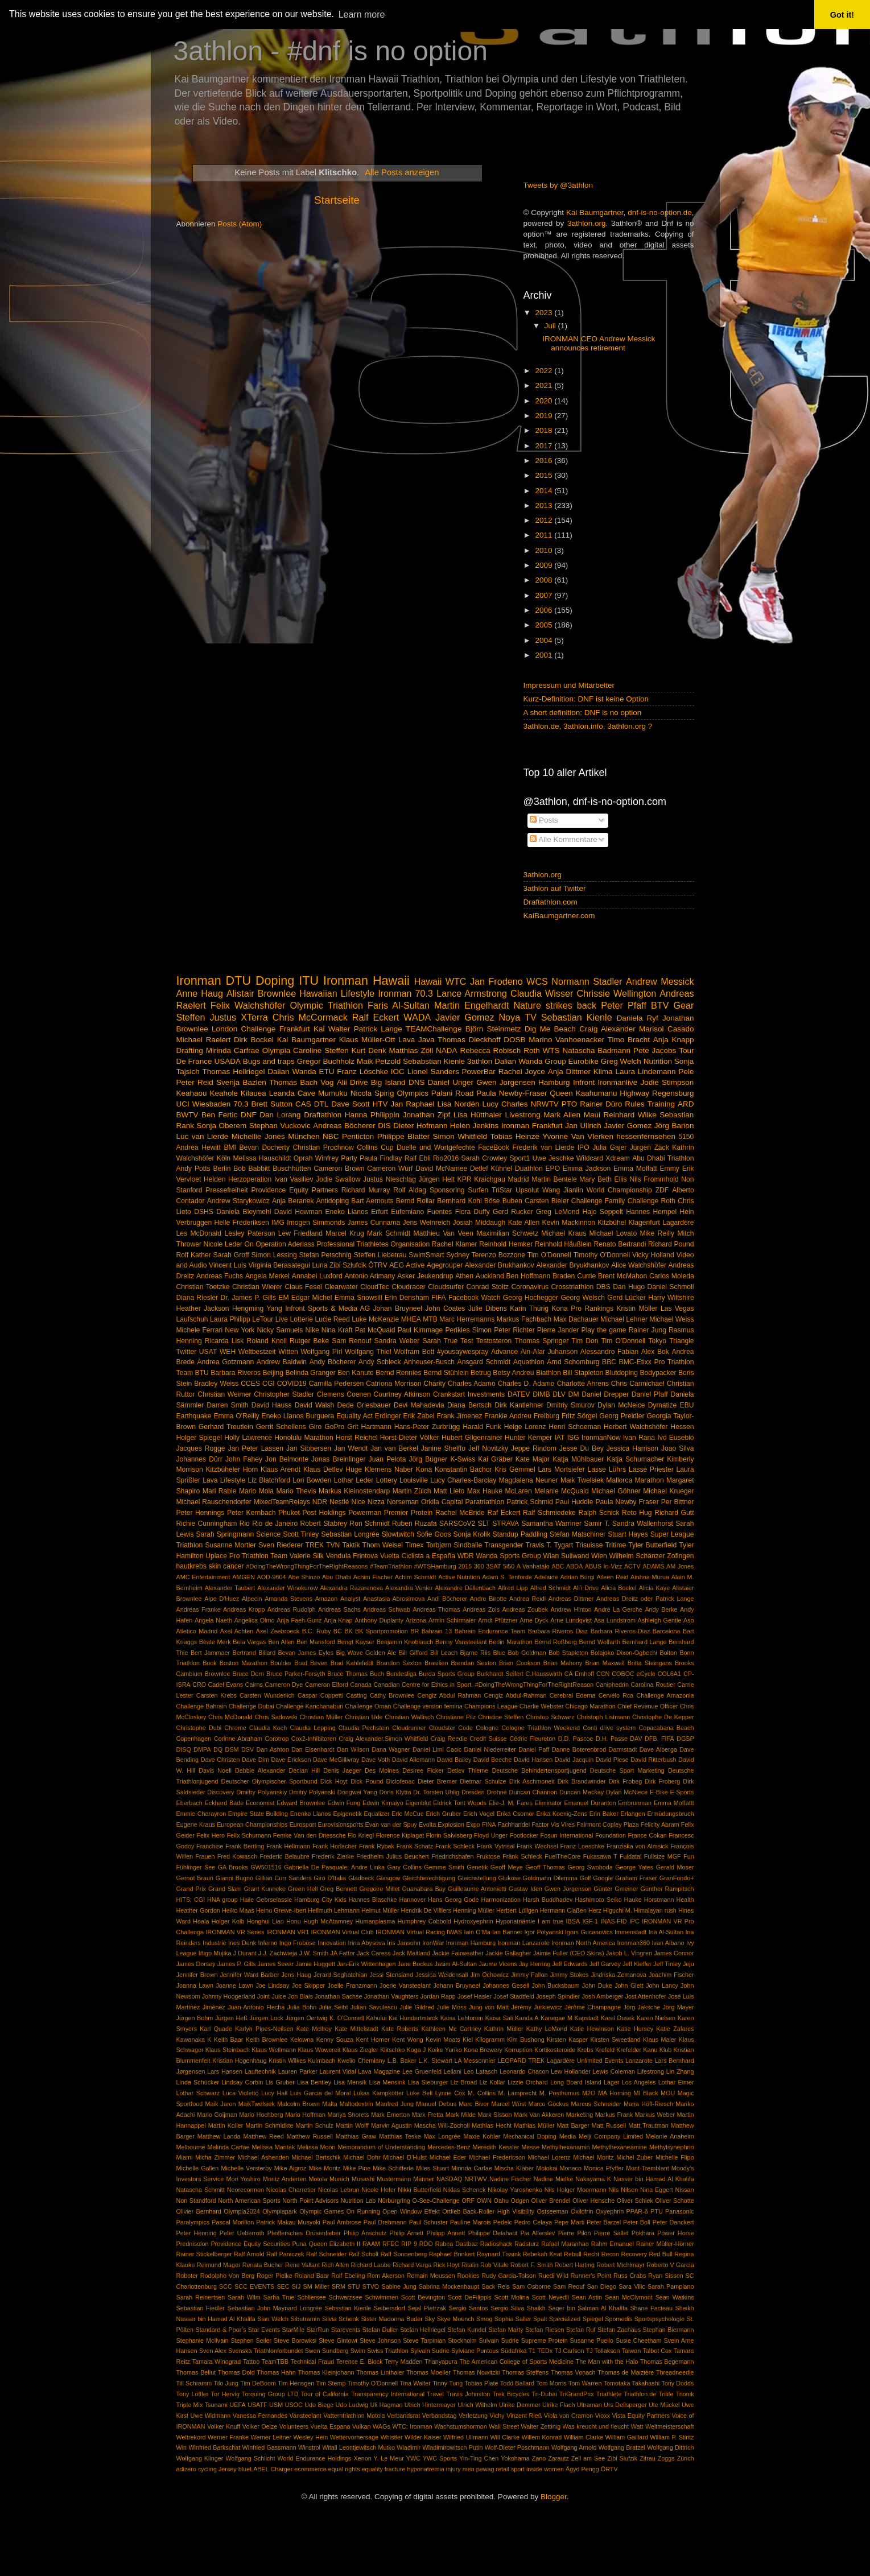  Describe the element at coordinates (413, 2017) in the screenshot. I see `Kai Hundertmarck` at that location.